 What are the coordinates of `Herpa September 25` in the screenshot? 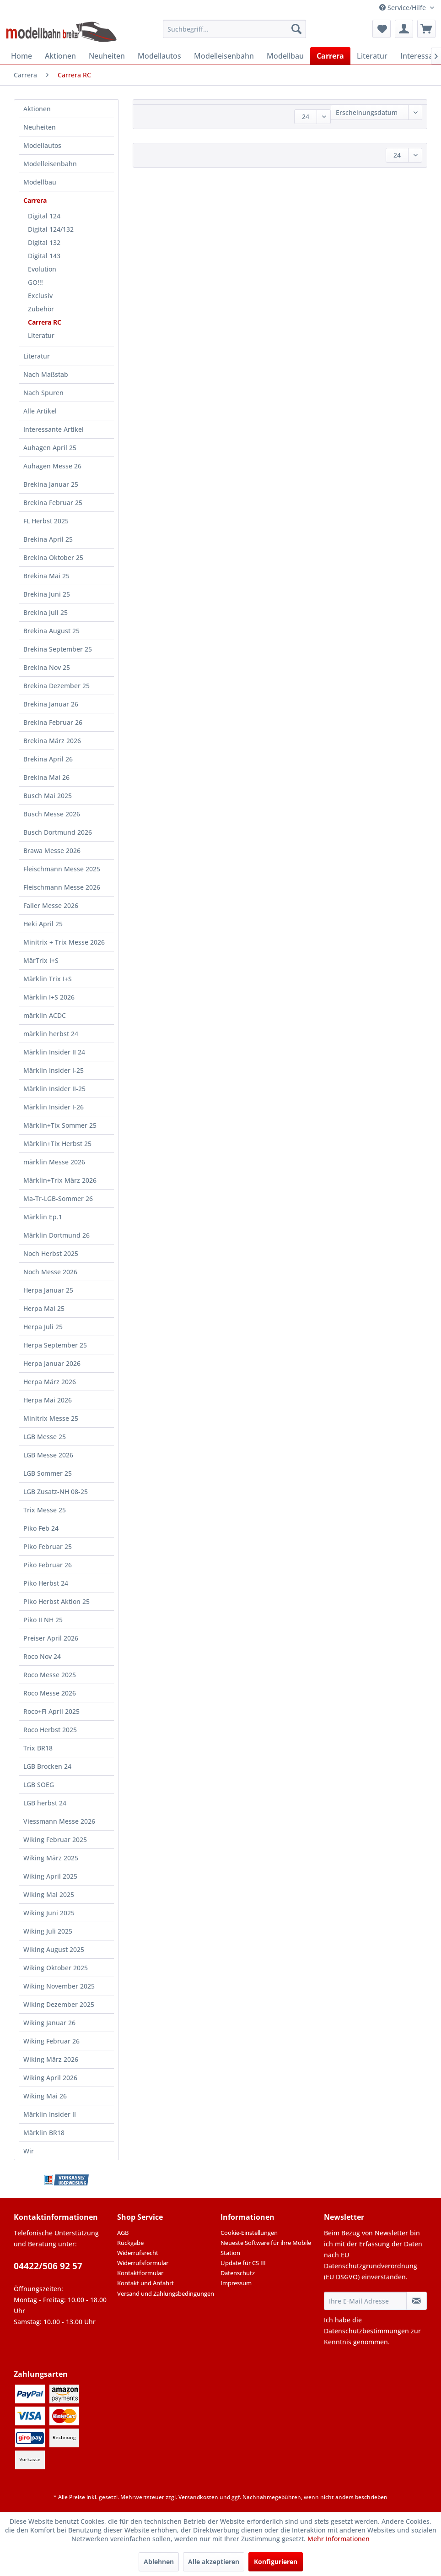 It's located at (55, 1345).